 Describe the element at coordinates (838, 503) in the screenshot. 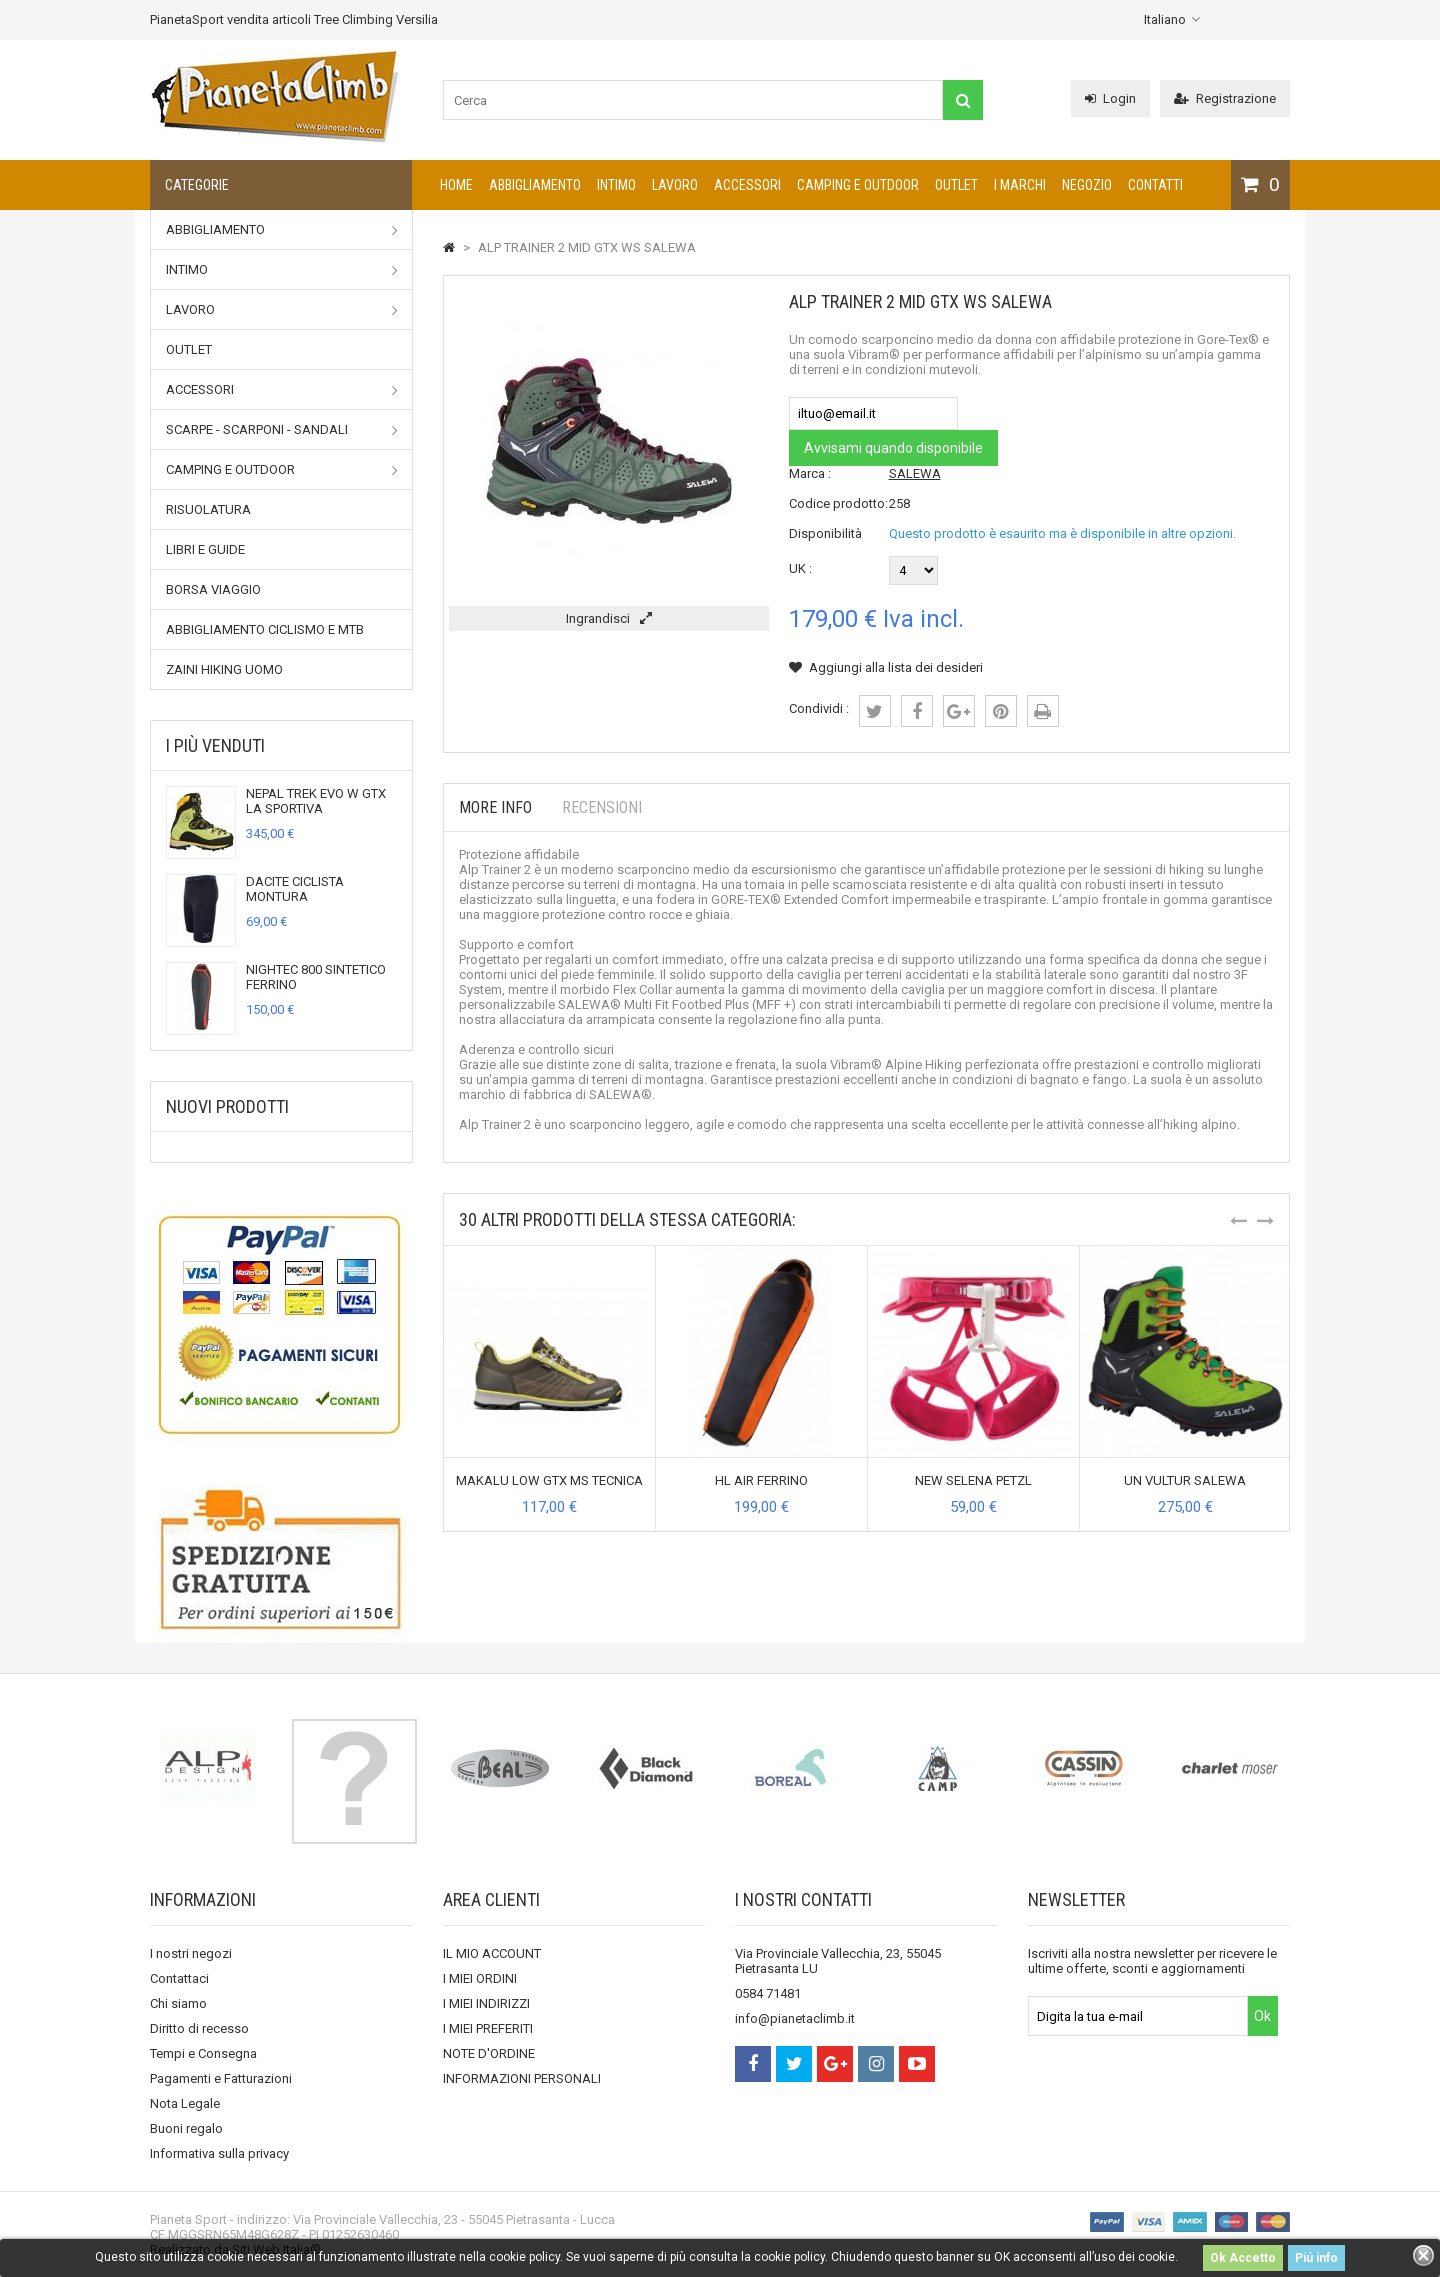

I see `Codice prodotto:` at that location.